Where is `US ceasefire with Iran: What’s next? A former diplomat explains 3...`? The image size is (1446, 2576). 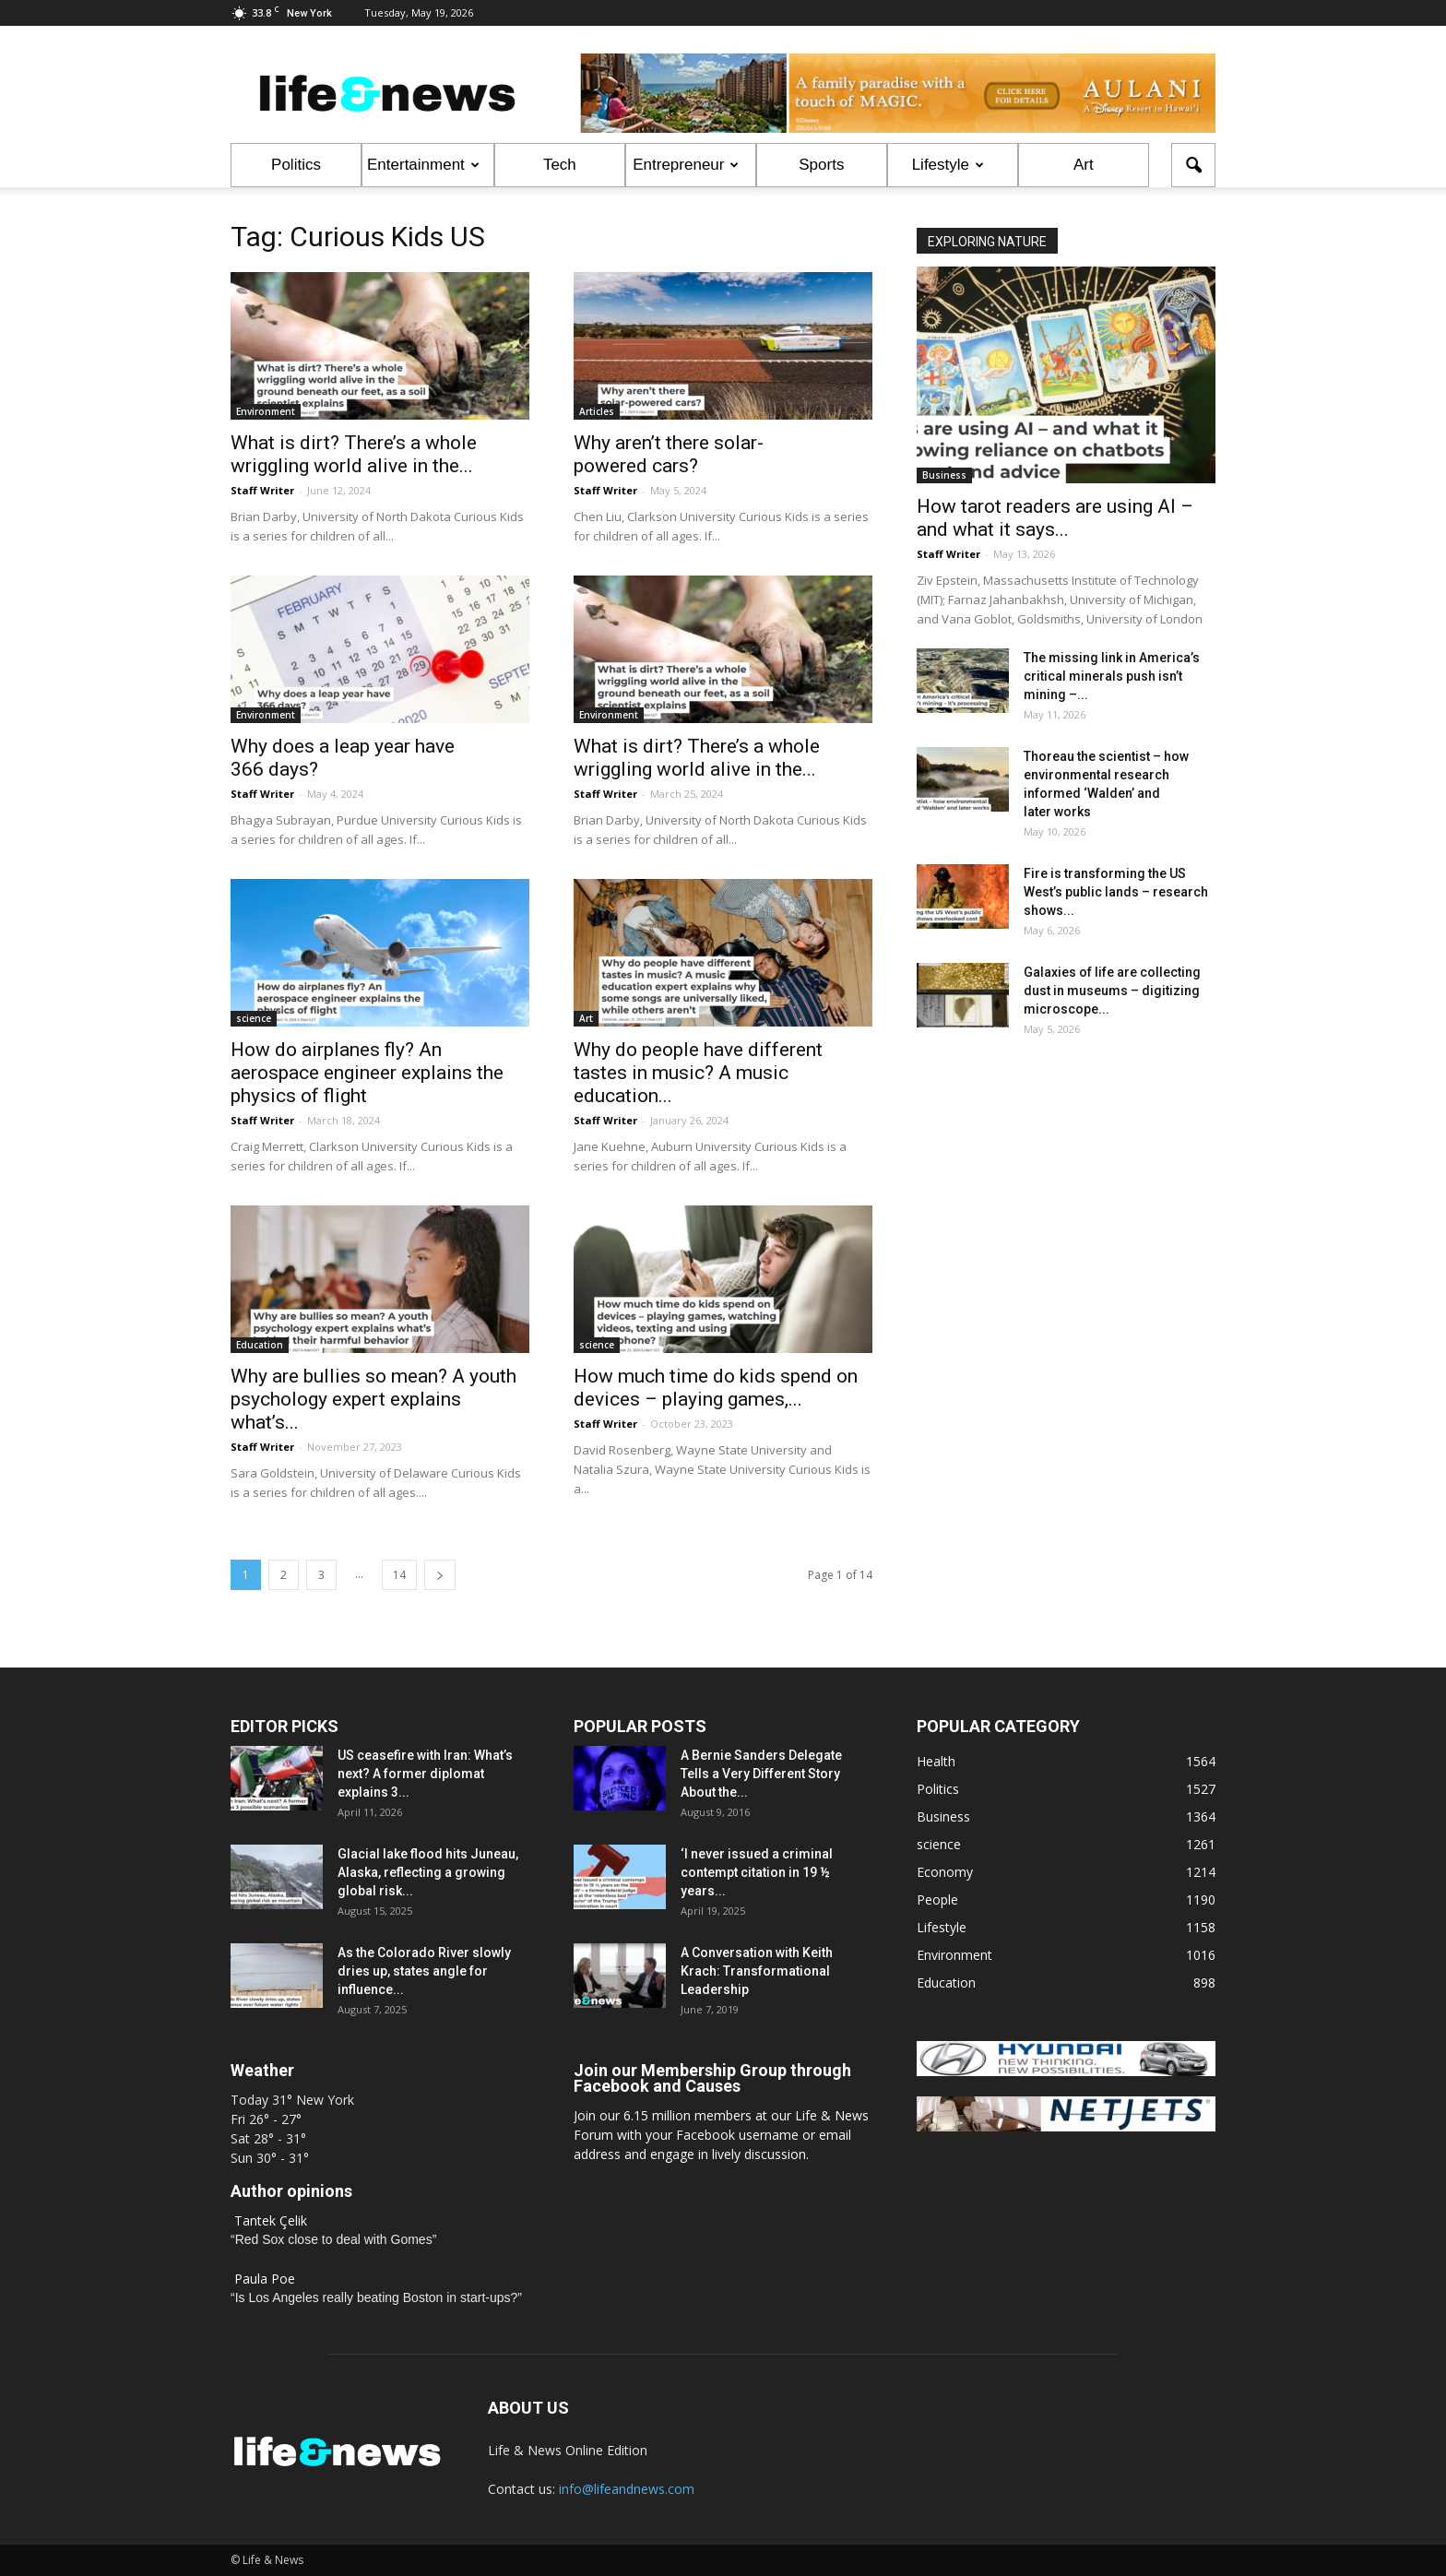
US ceasefire with Iran: What’s next? A former diplomat explains 3... is located at coordinates (425, 1773).